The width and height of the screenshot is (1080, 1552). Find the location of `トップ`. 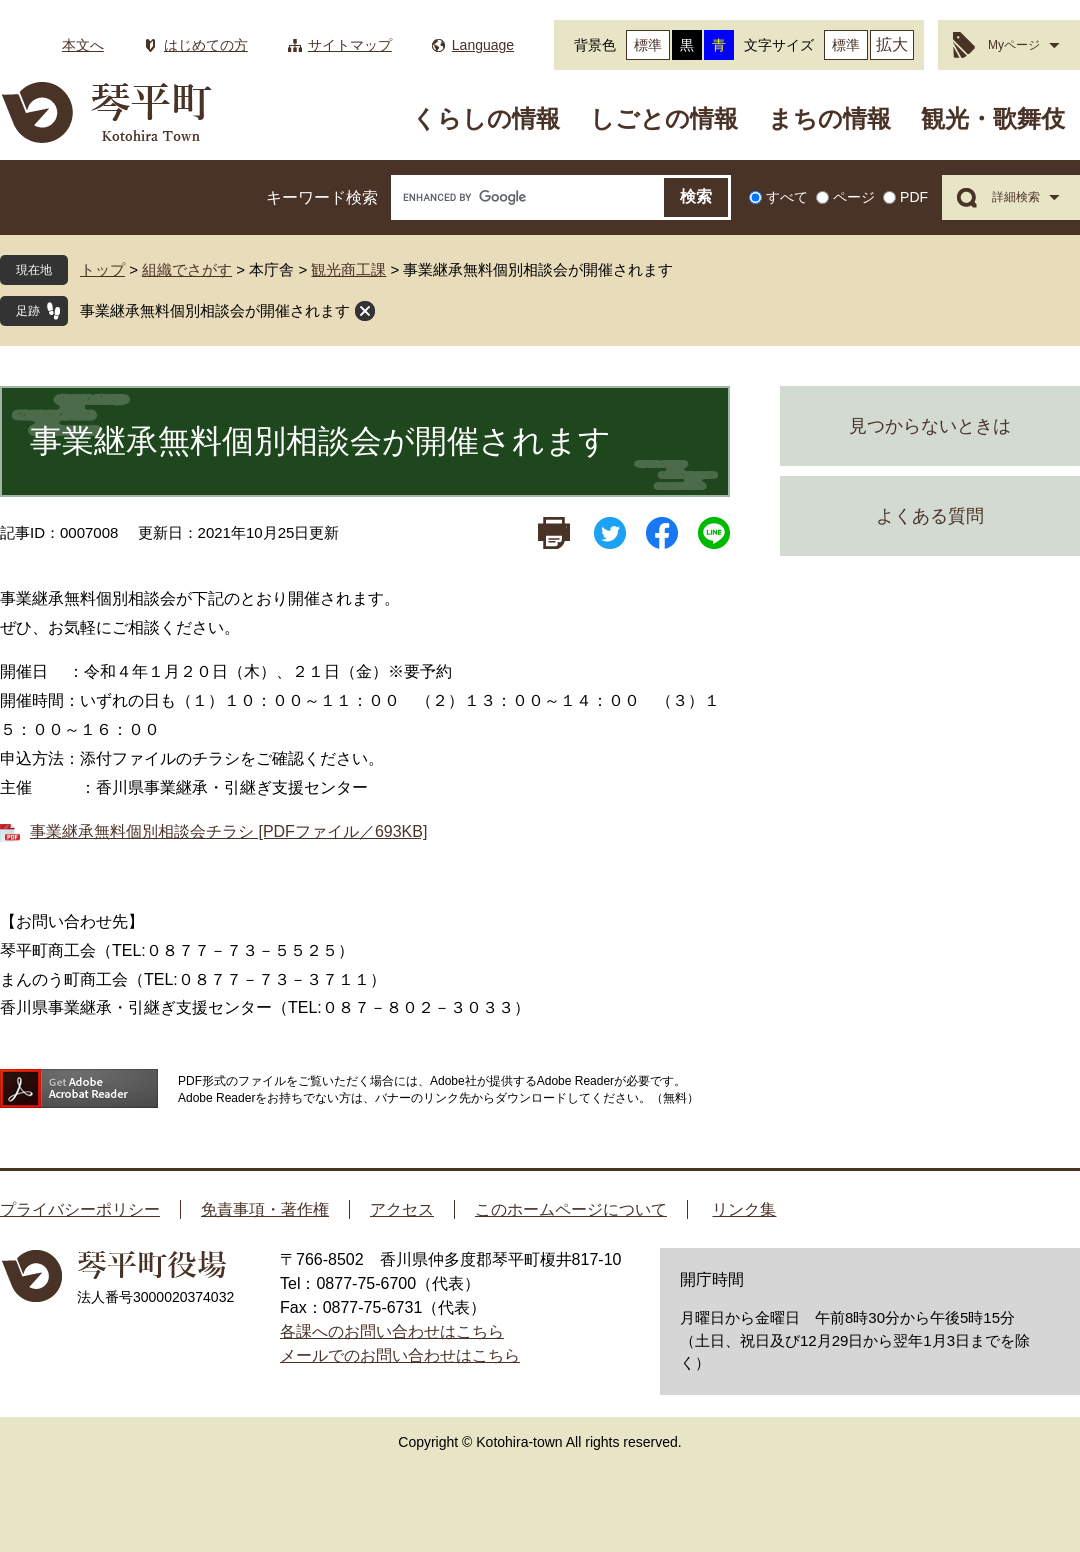

トップ is located at coordinates (102, 269).